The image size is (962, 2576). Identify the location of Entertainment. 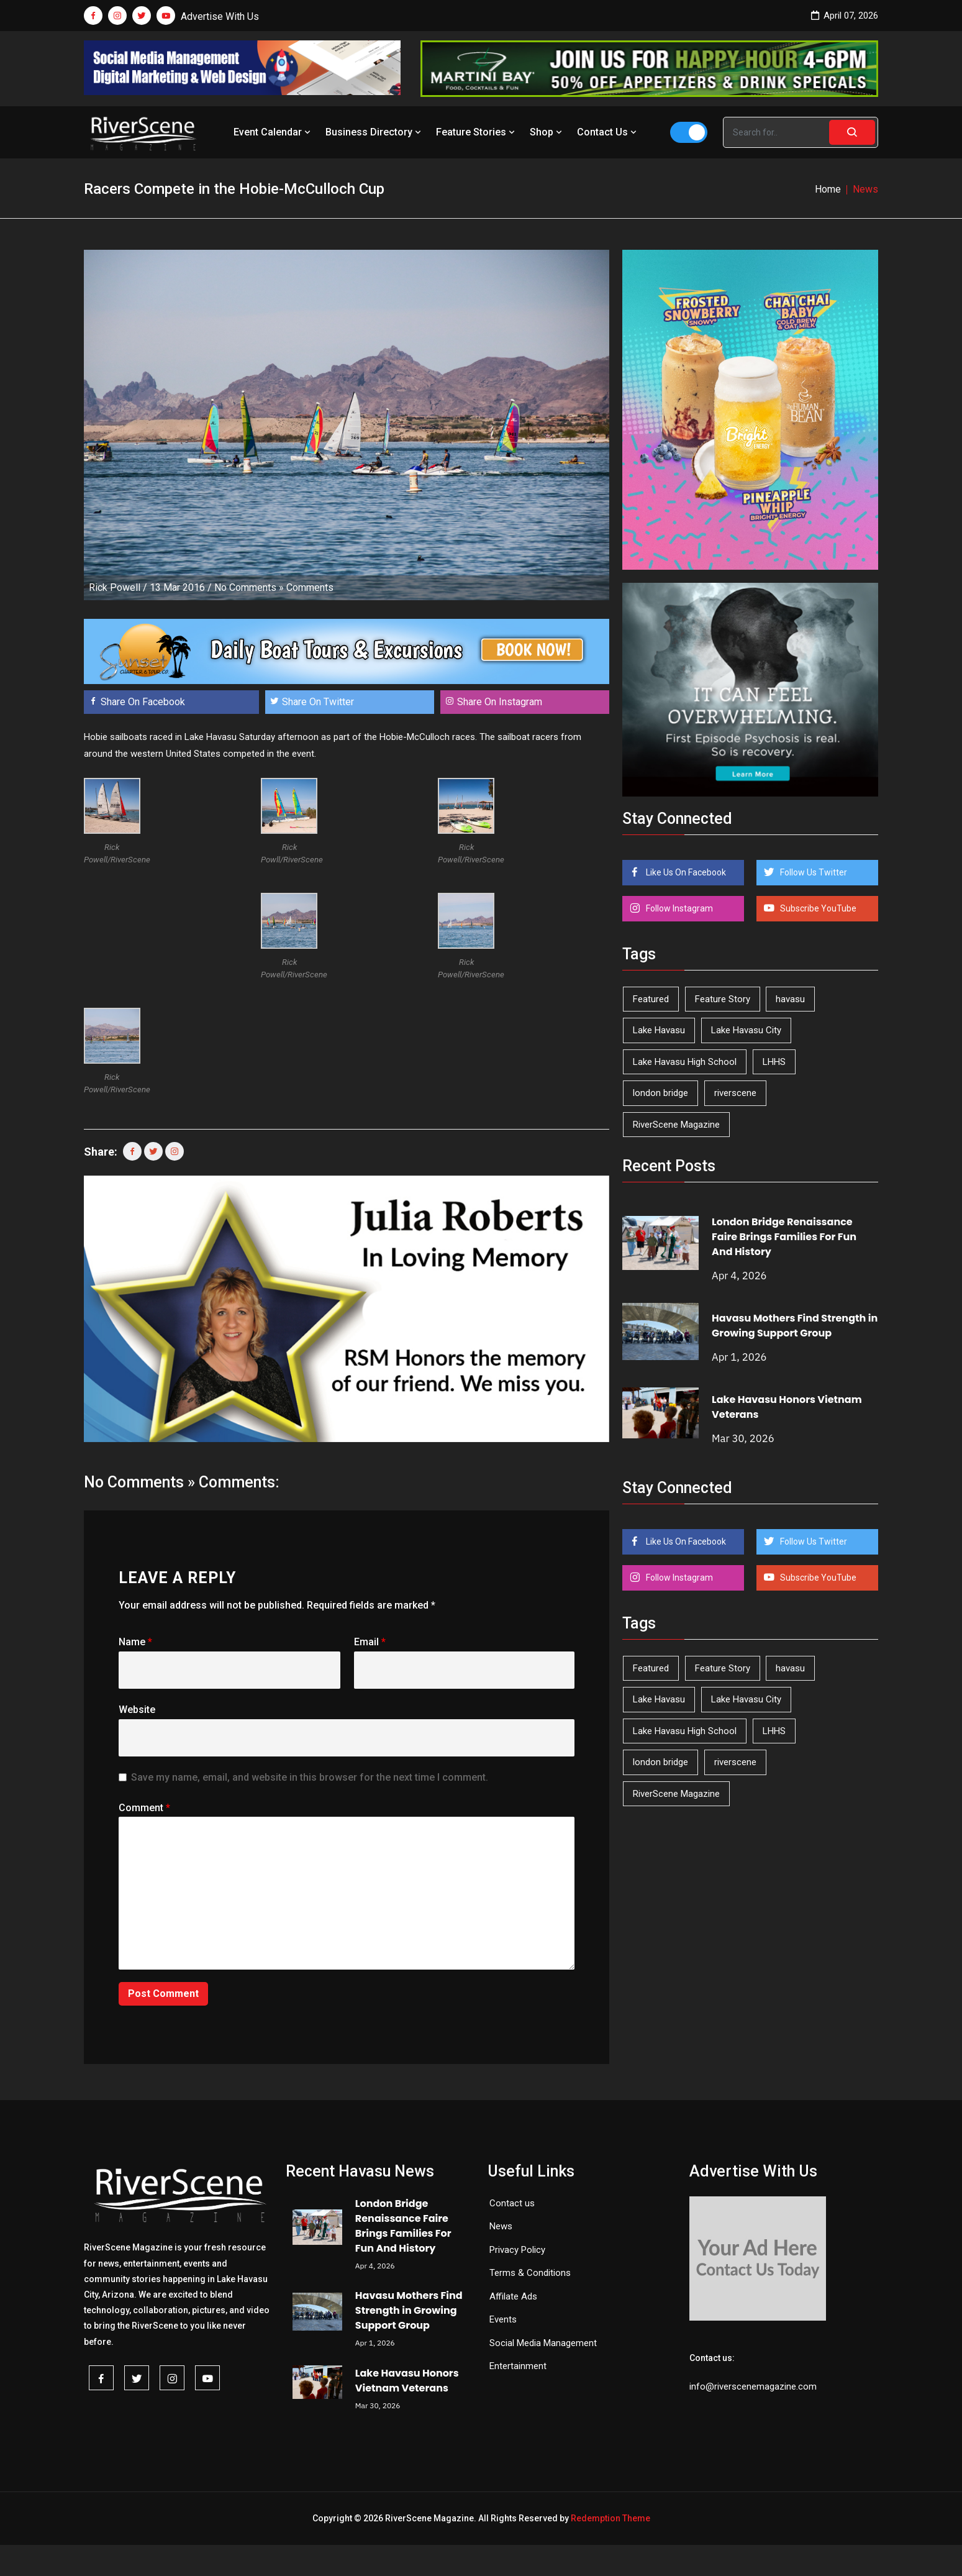
(518, 2366).